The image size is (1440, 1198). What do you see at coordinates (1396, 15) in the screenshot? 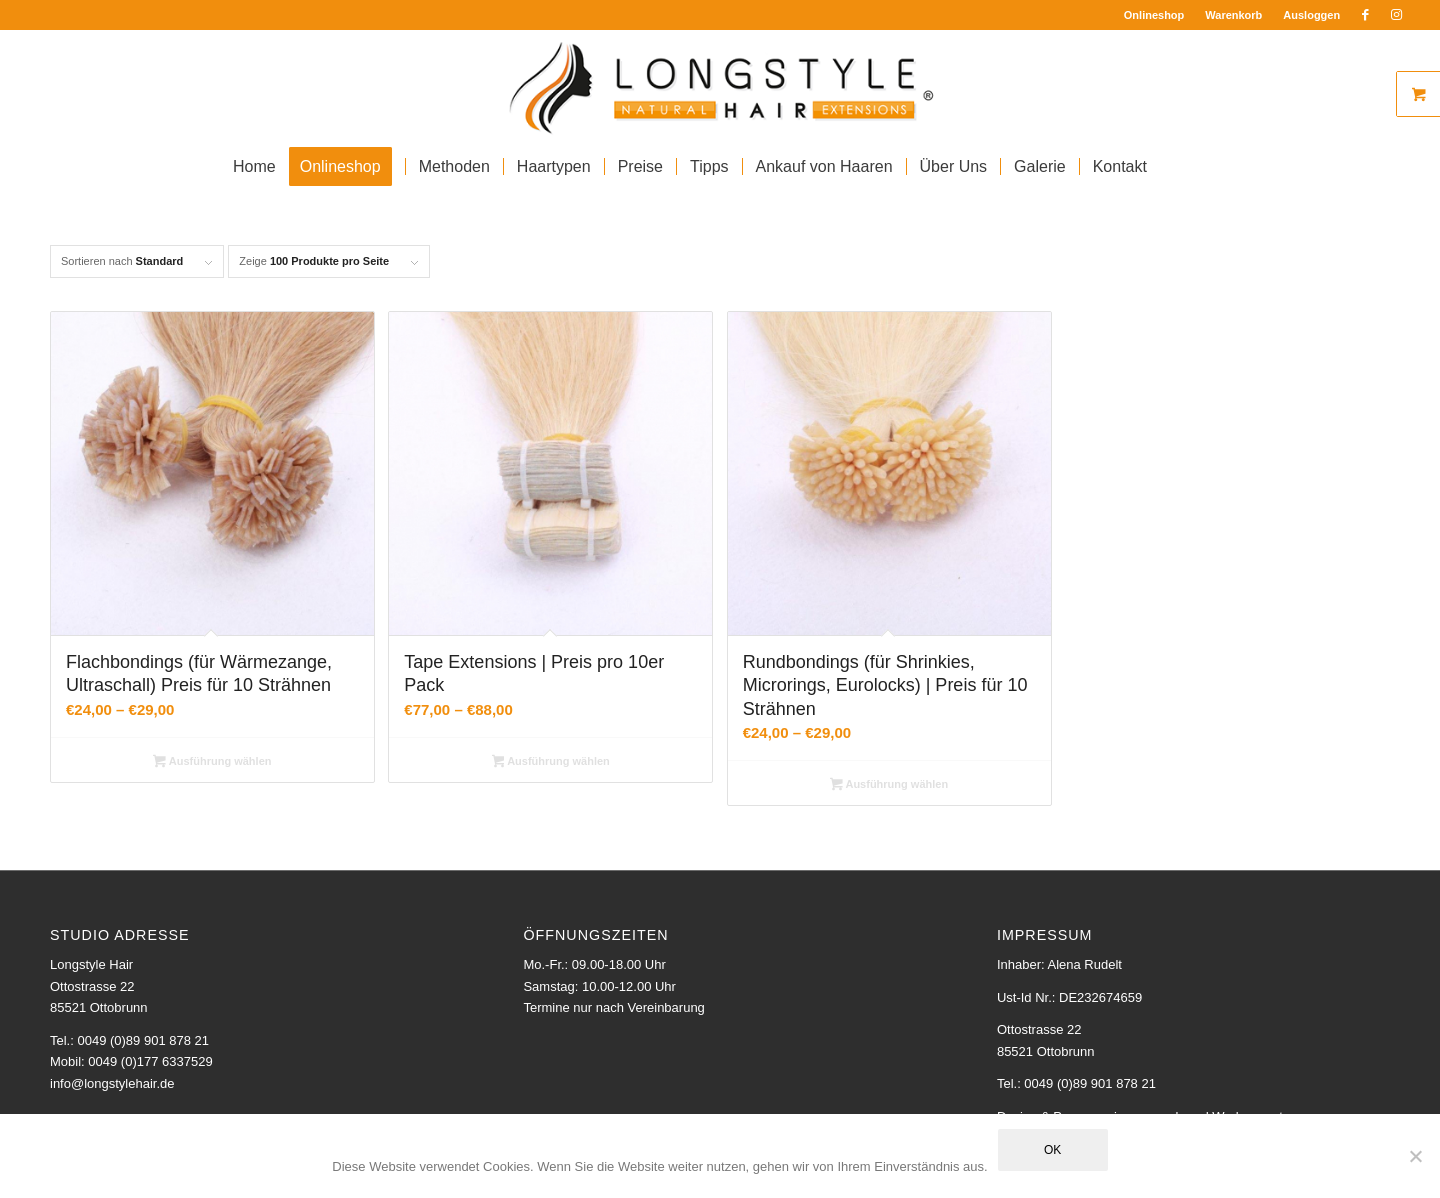
I see `[Link zu Instagram]` at bounding box center [1396, 15].